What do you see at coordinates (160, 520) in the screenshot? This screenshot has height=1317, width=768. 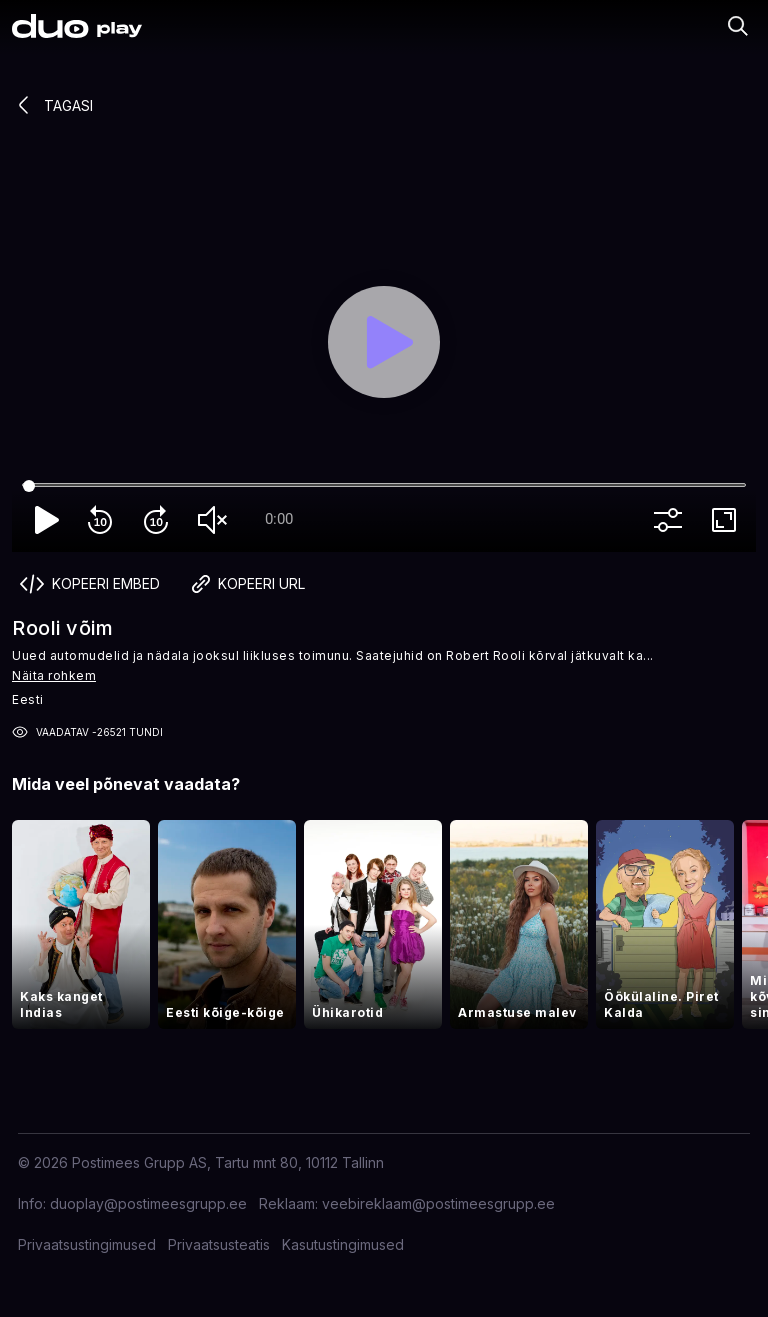 I see `forward_10 [Forward 10]` at bounding box center [160, 520].